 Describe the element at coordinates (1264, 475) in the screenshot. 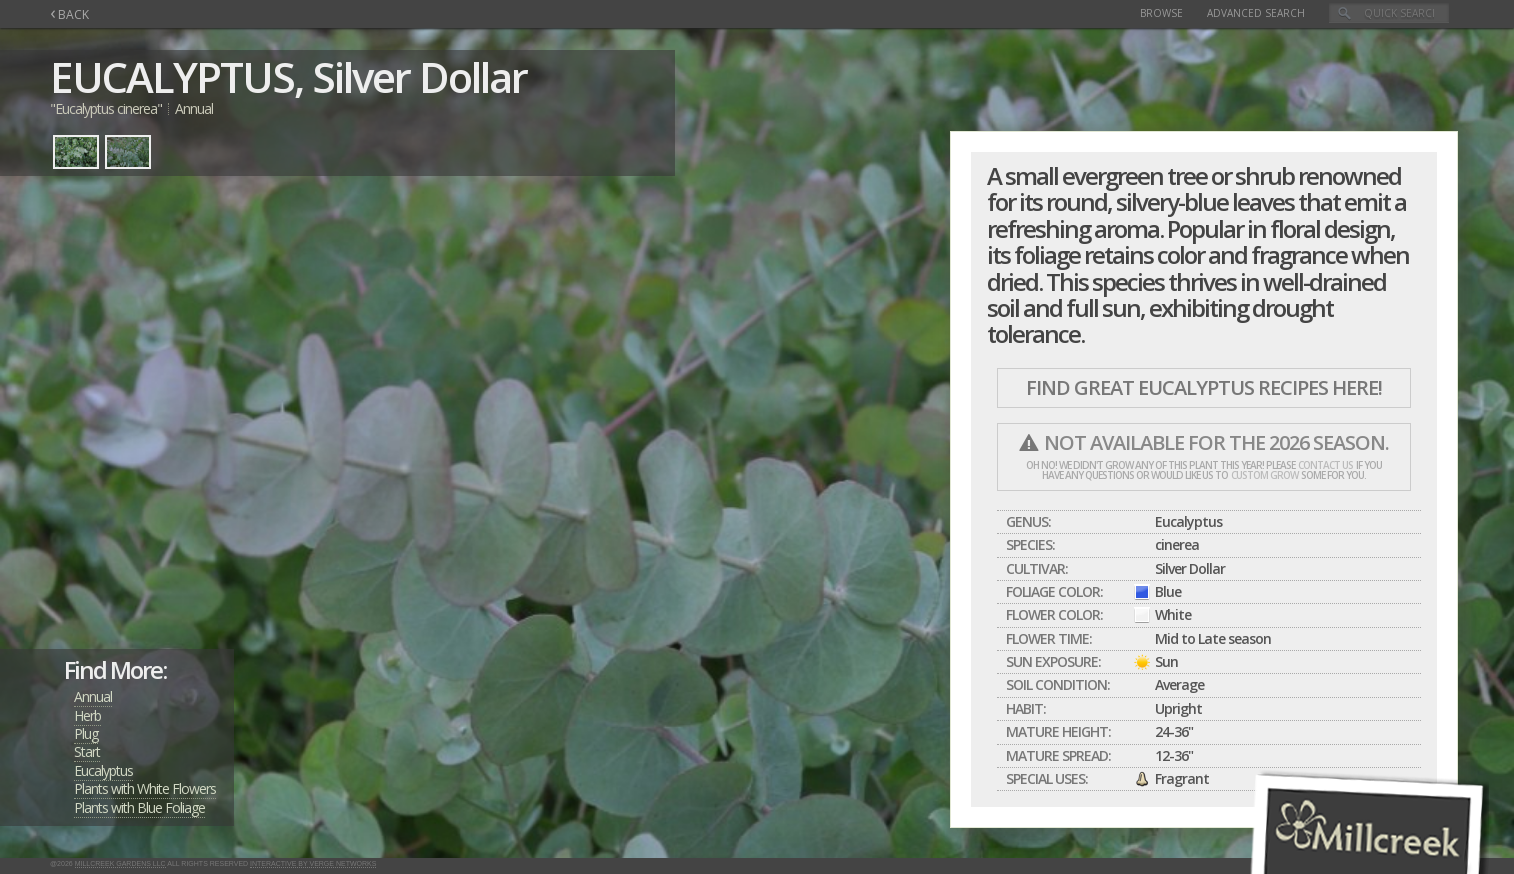

I see `custom grow` at that location.